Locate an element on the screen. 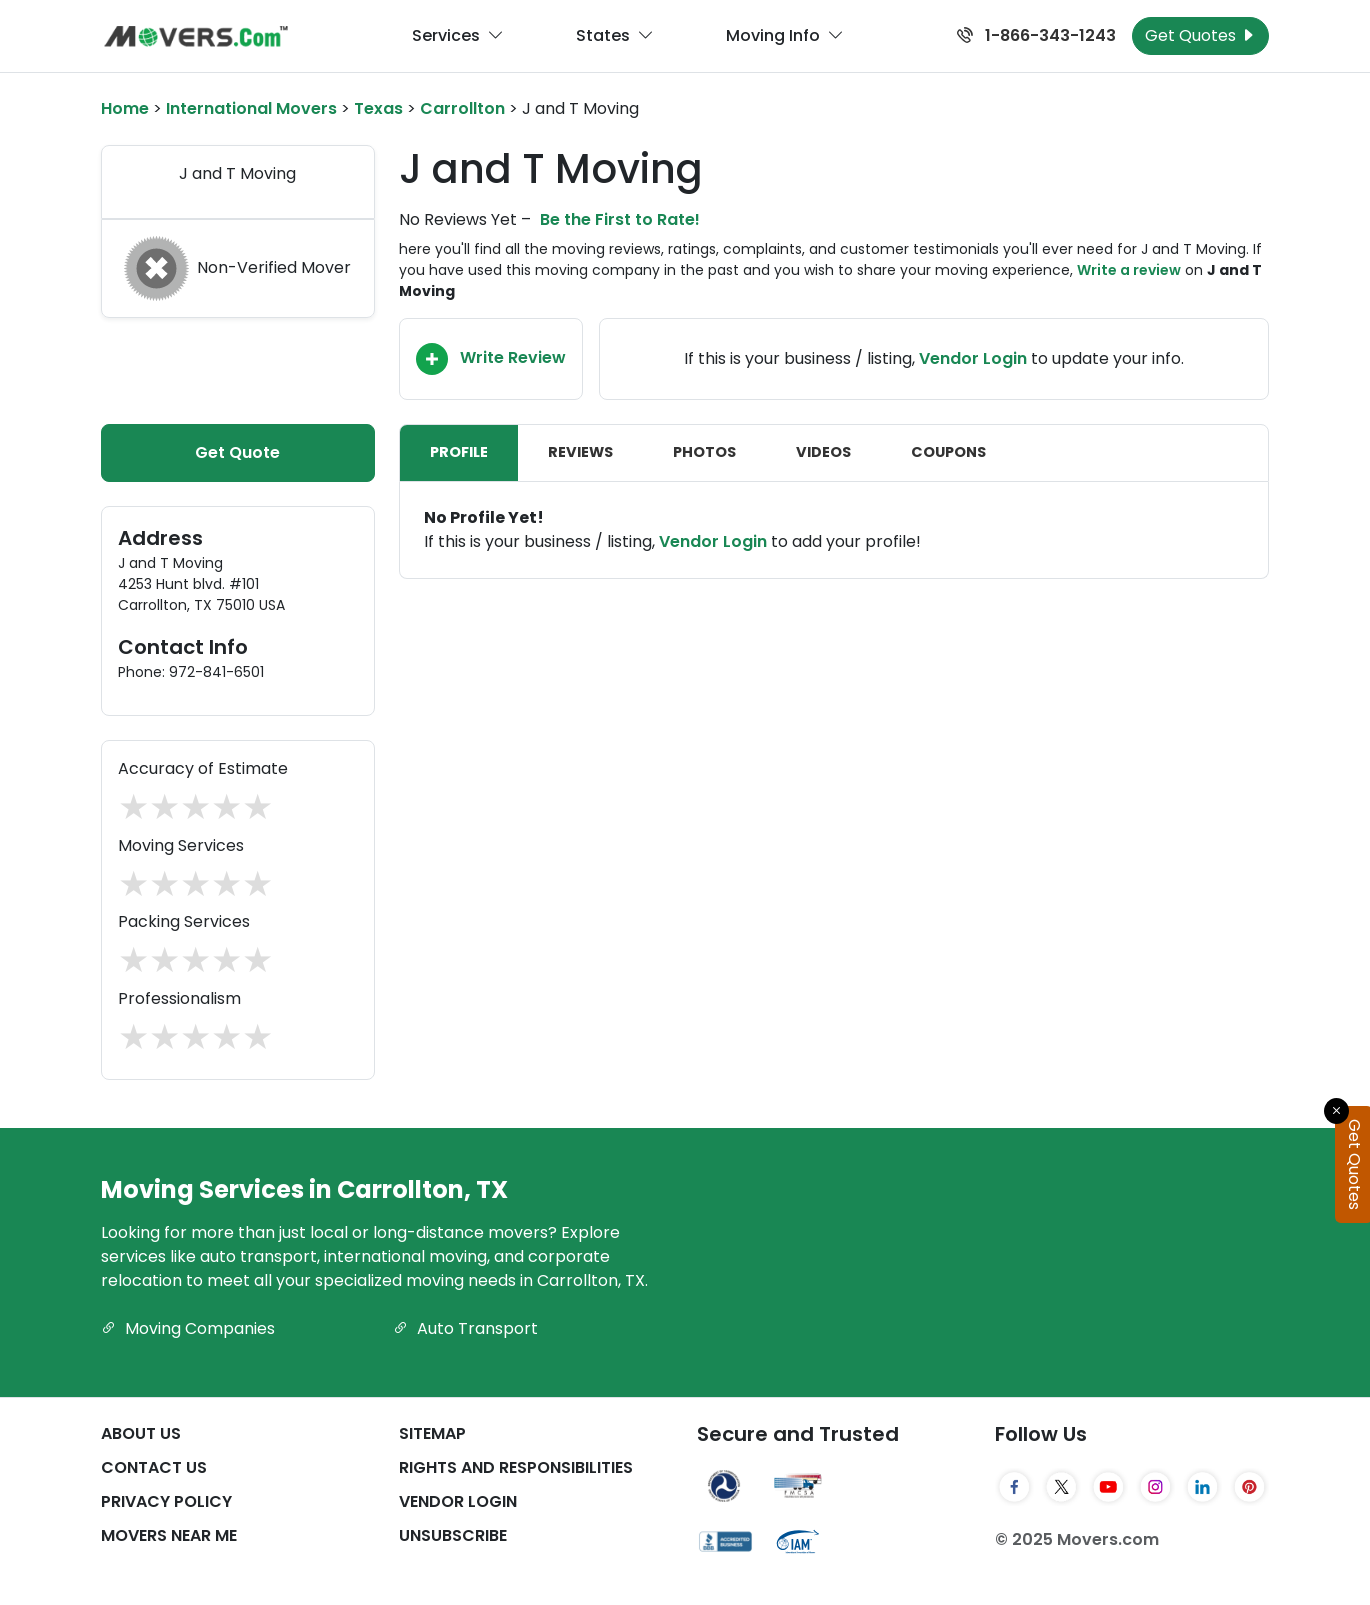  [YouTube] is located at coordinates (1108, 1487).